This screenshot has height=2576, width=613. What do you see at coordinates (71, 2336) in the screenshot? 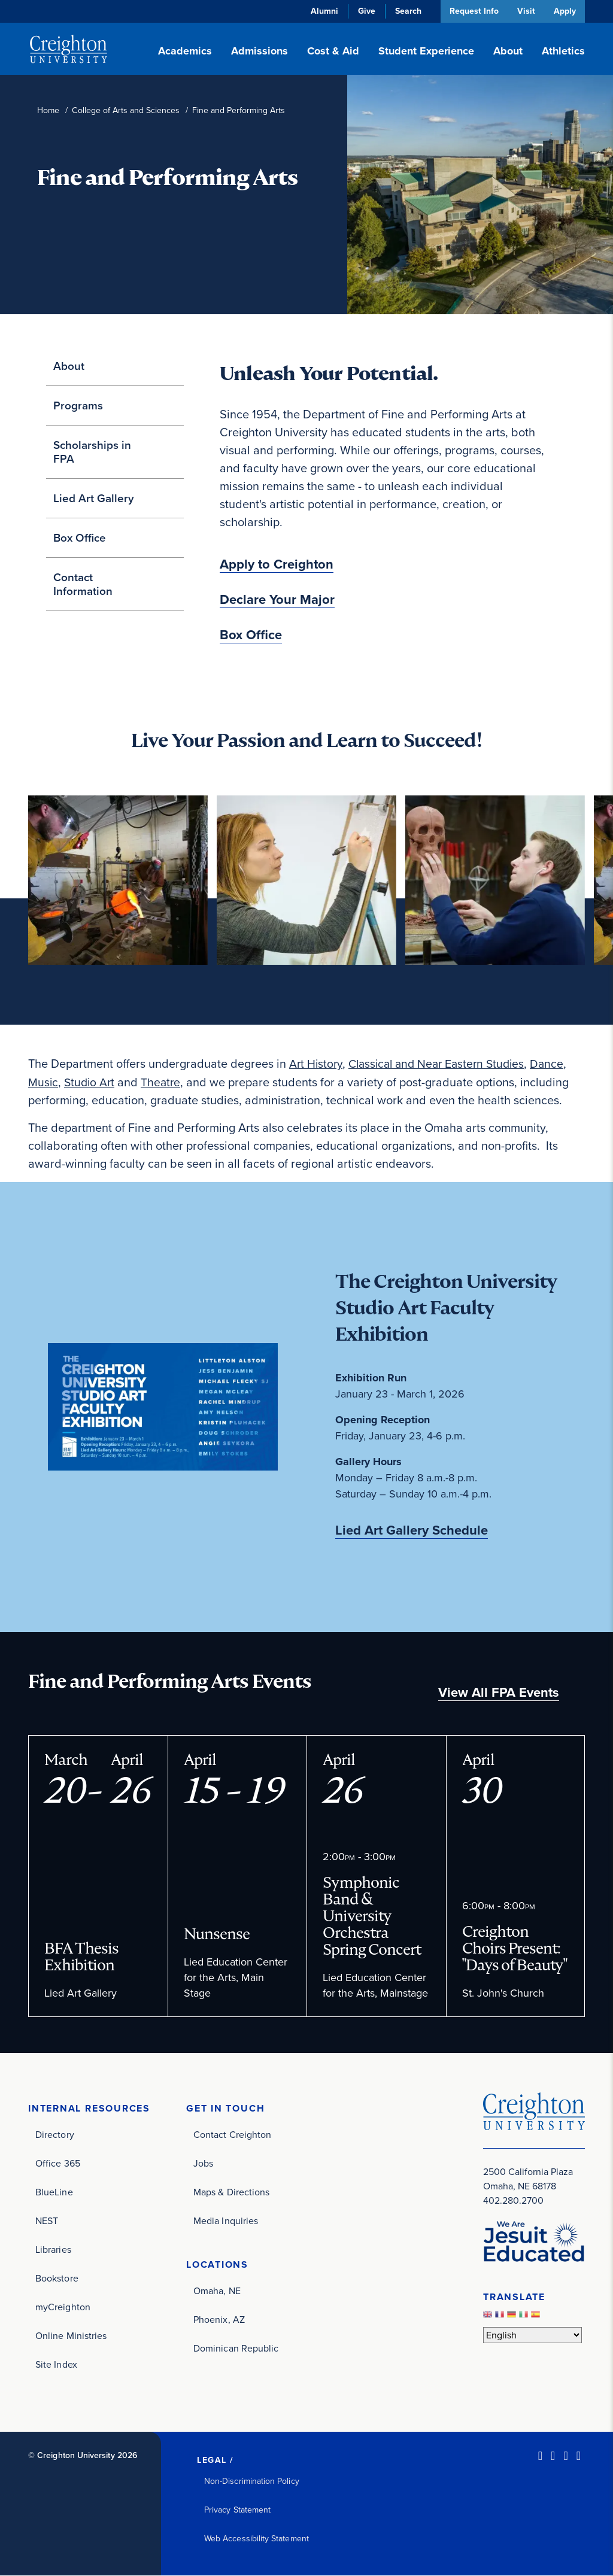
I see `Online Ministries` at bounding box center [71, 2336].